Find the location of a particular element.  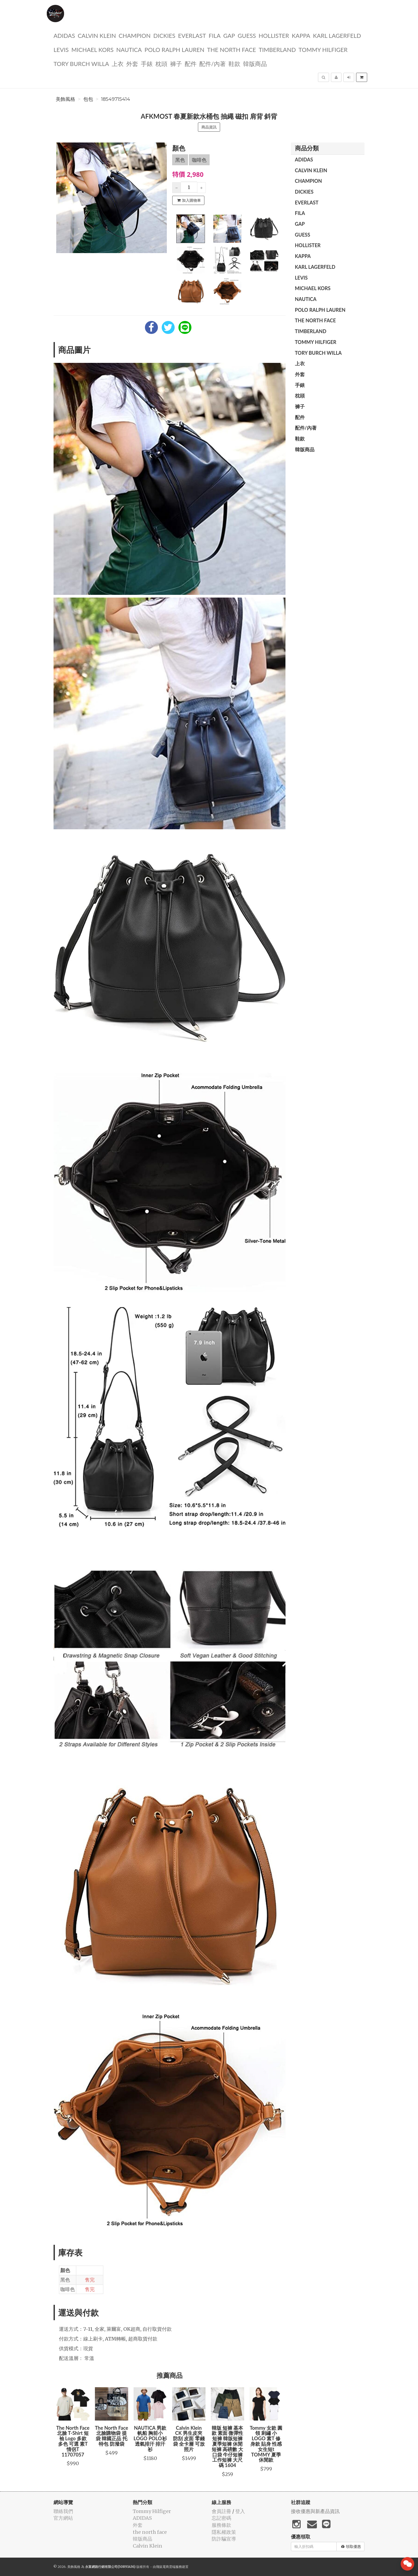

忘記密碼 is located at coordinates (221, 2518).